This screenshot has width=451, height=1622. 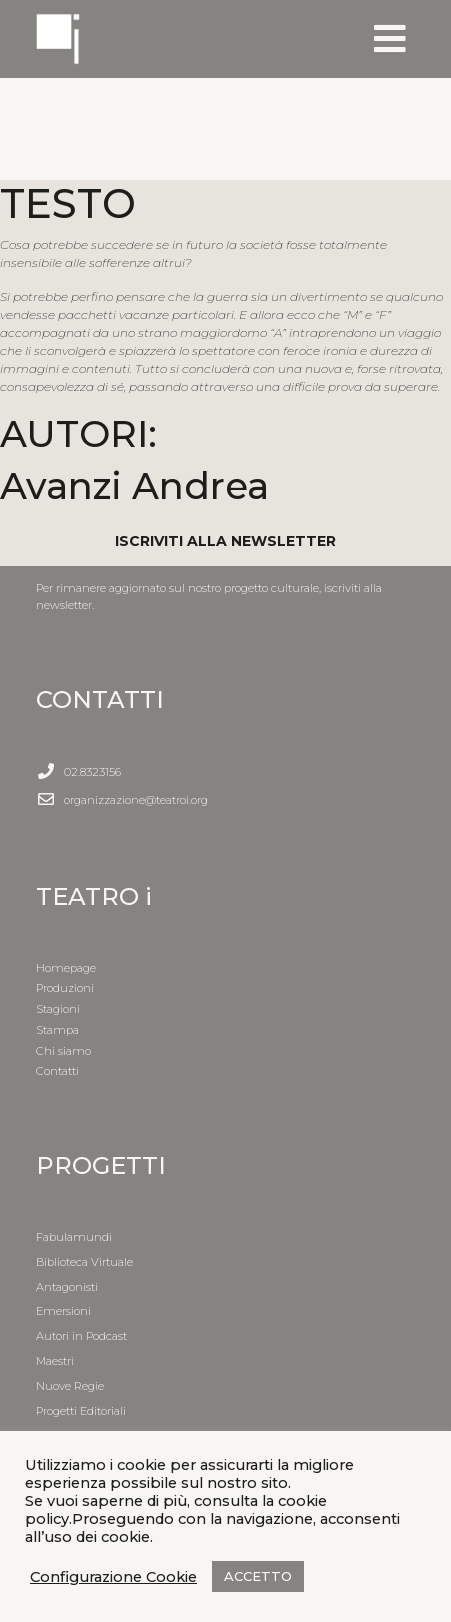 I want to click on ACCETTO [button], so click(x=258, y=1576).